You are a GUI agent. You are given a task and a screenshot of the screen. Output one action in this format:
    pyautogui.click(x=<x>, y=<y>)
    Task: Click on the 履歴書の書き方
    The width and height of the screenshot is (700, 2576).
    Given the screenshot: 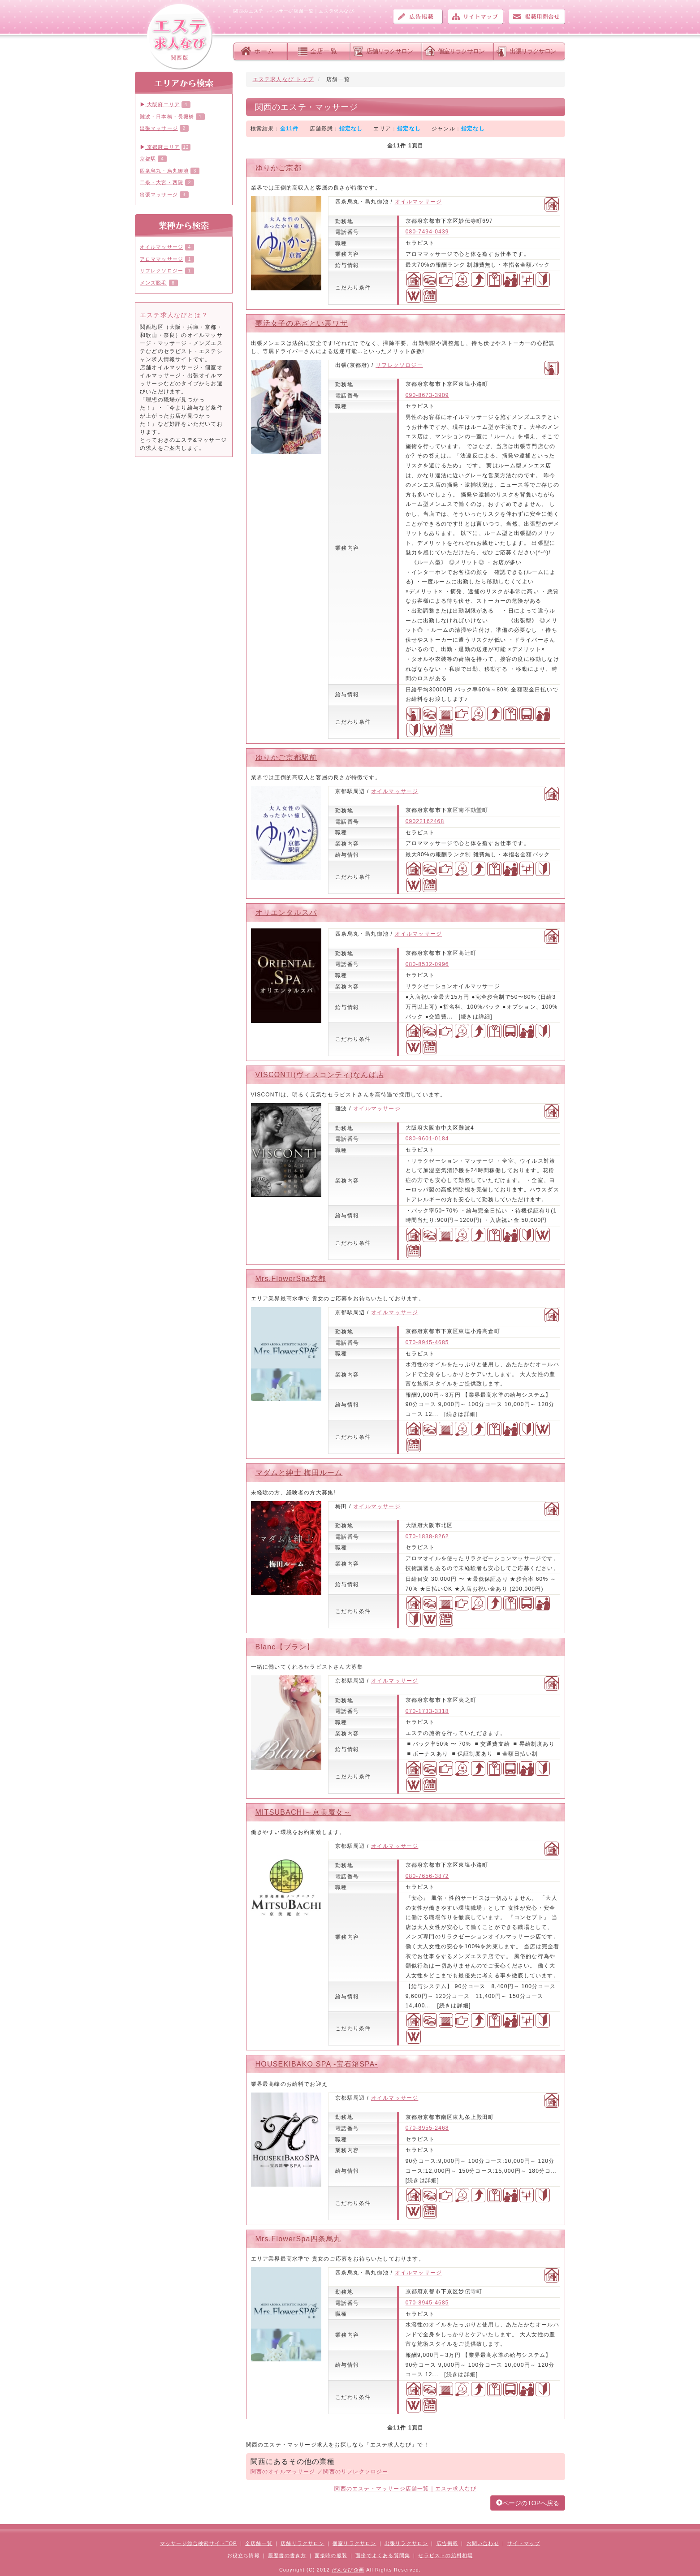 What is the action you would take?
    pyautogui.click(x=287, y=2555)
    